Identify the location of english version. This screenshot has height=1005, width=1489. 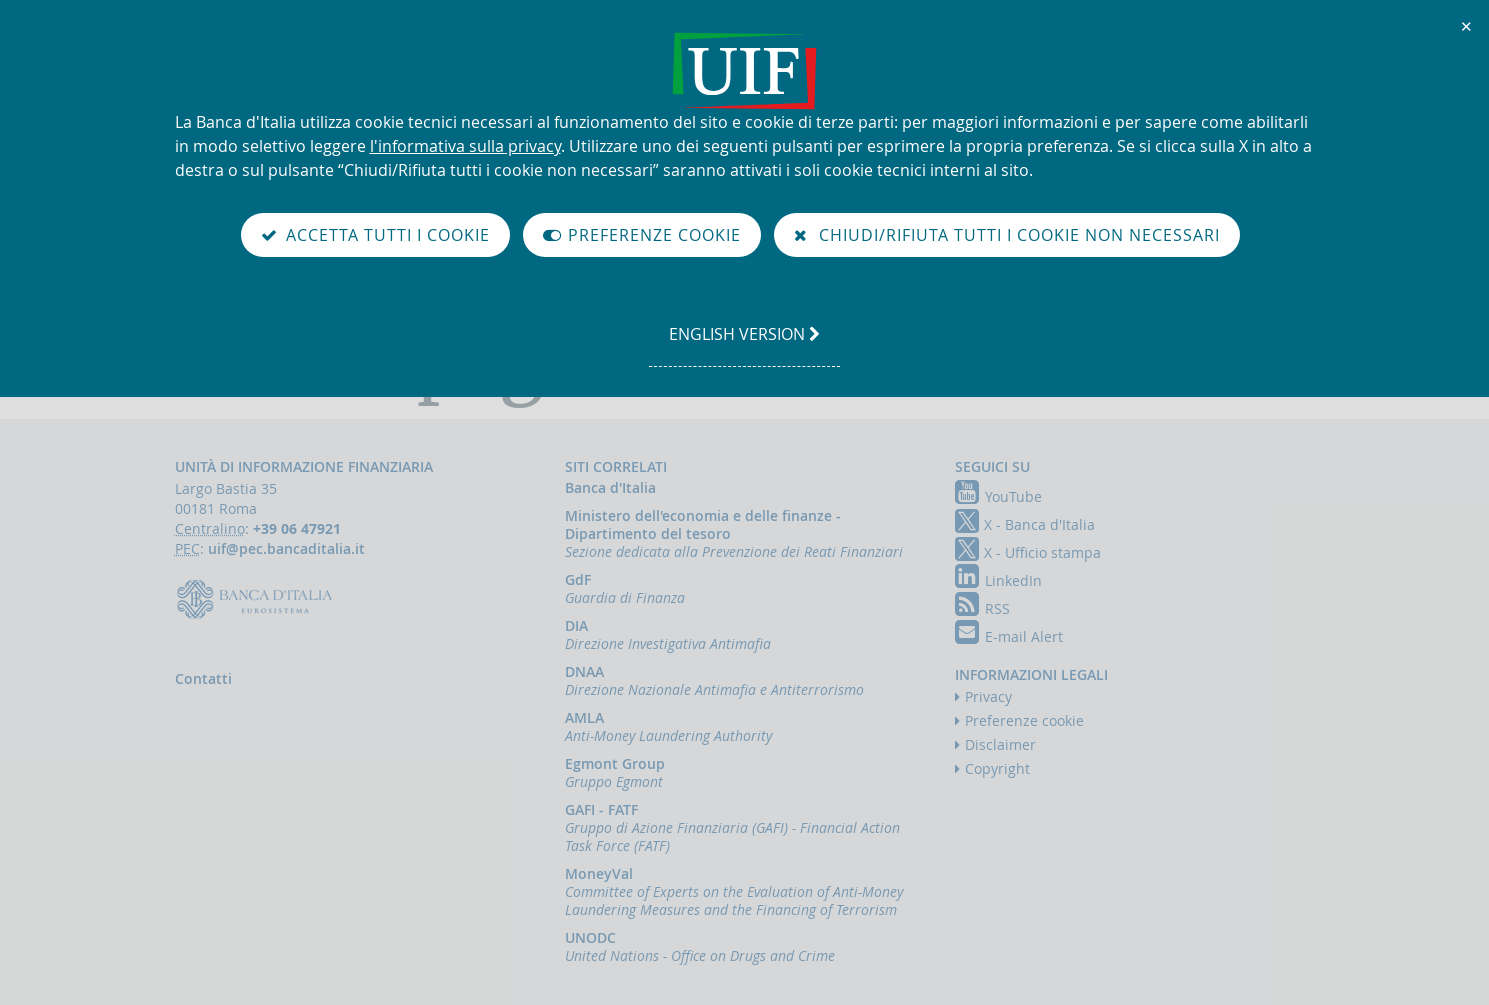
(744, 344).